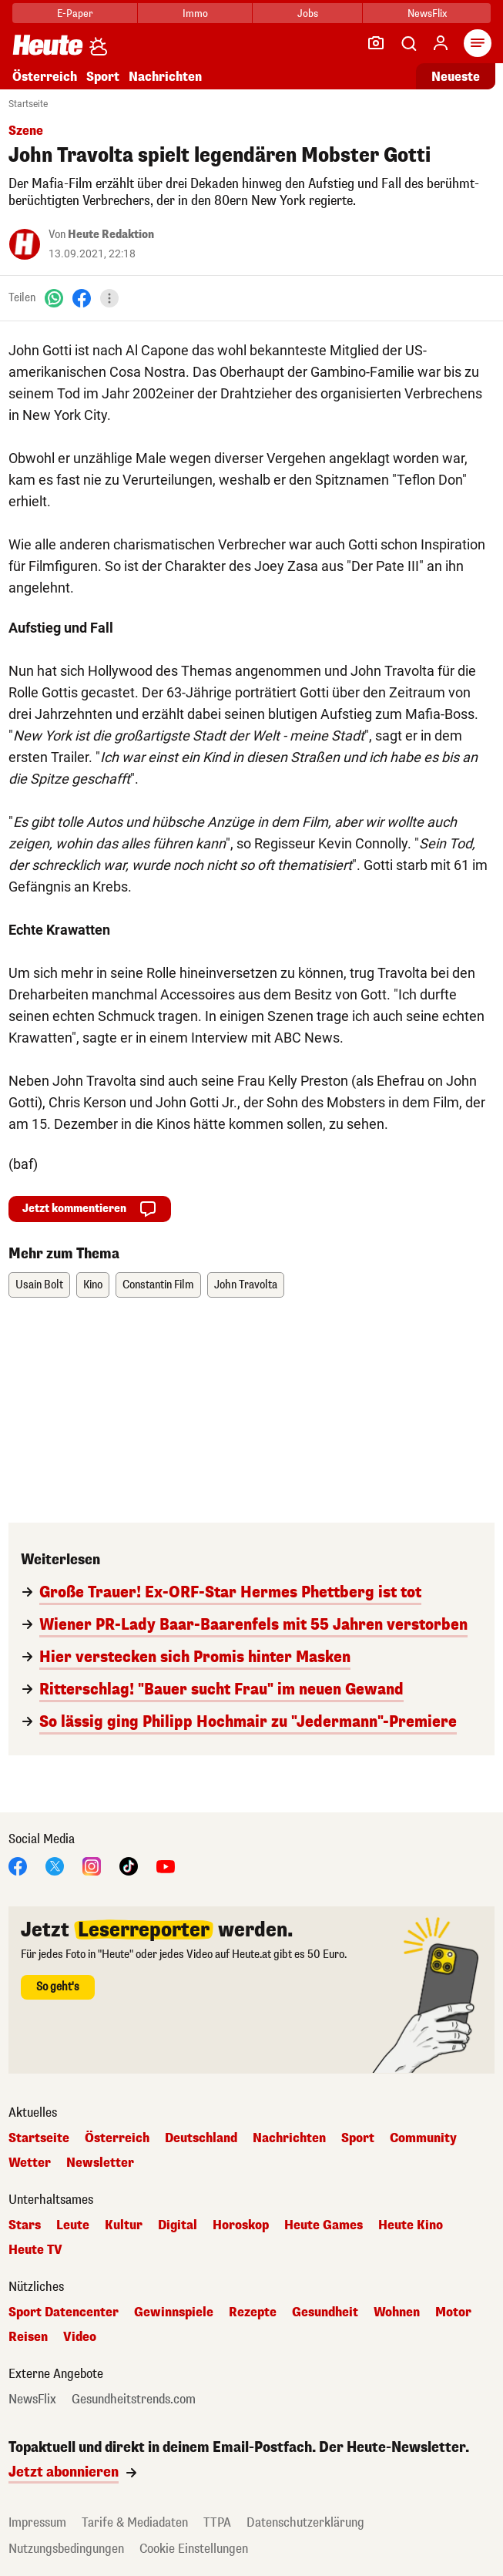 The width and height of the screenshot is (503, 2576). Describe the element at coordinates (29, 2163) in the screenshot. I see `Wetter` at that location.